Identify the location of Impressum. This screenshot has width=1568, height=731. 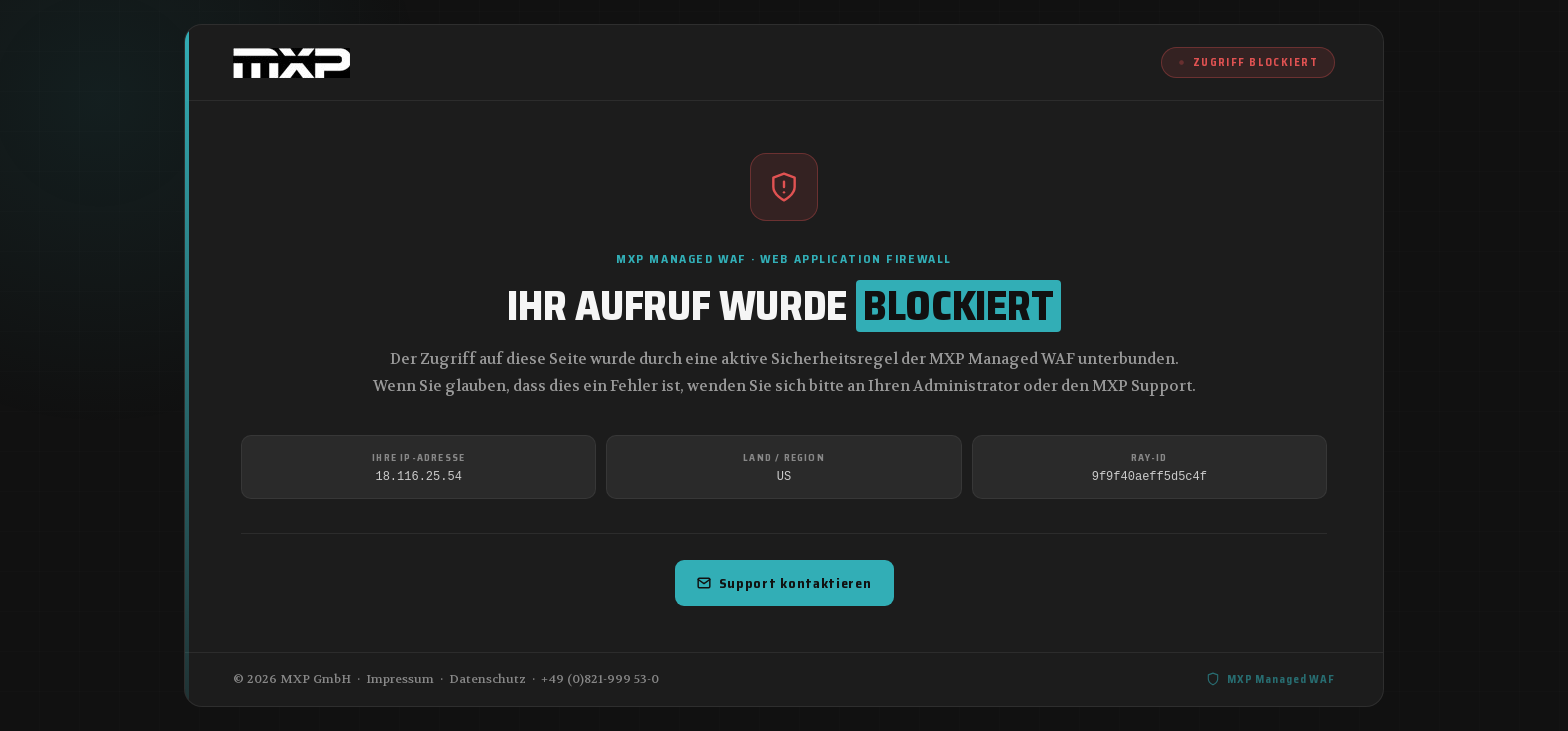
(400, 679).